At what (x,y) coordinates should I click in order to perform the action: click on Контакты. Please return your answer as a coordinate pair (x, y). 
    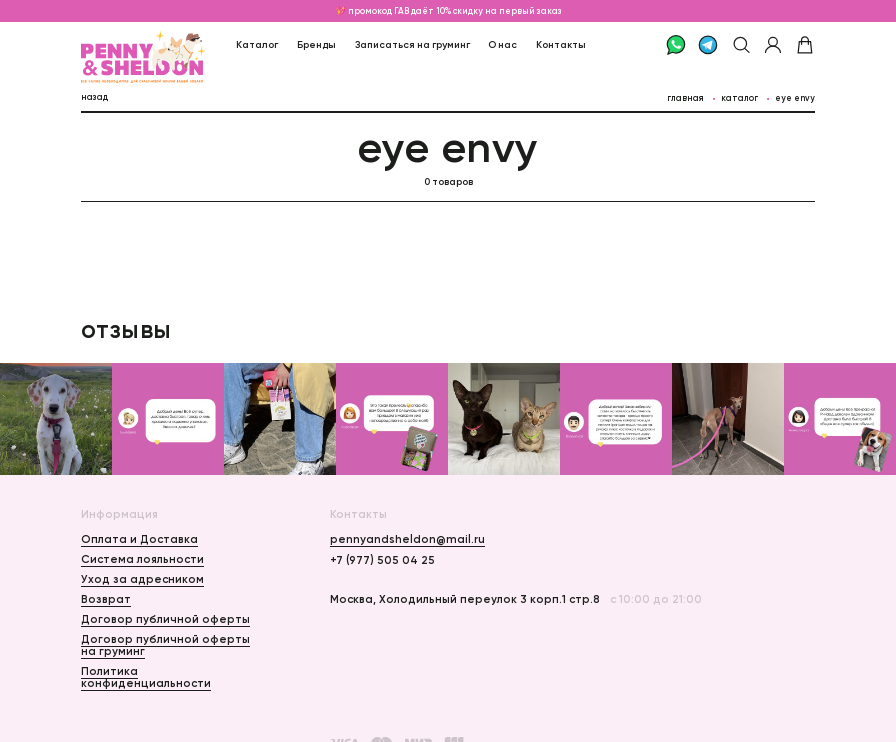
    Looking at the image, I should click on (561, 44).